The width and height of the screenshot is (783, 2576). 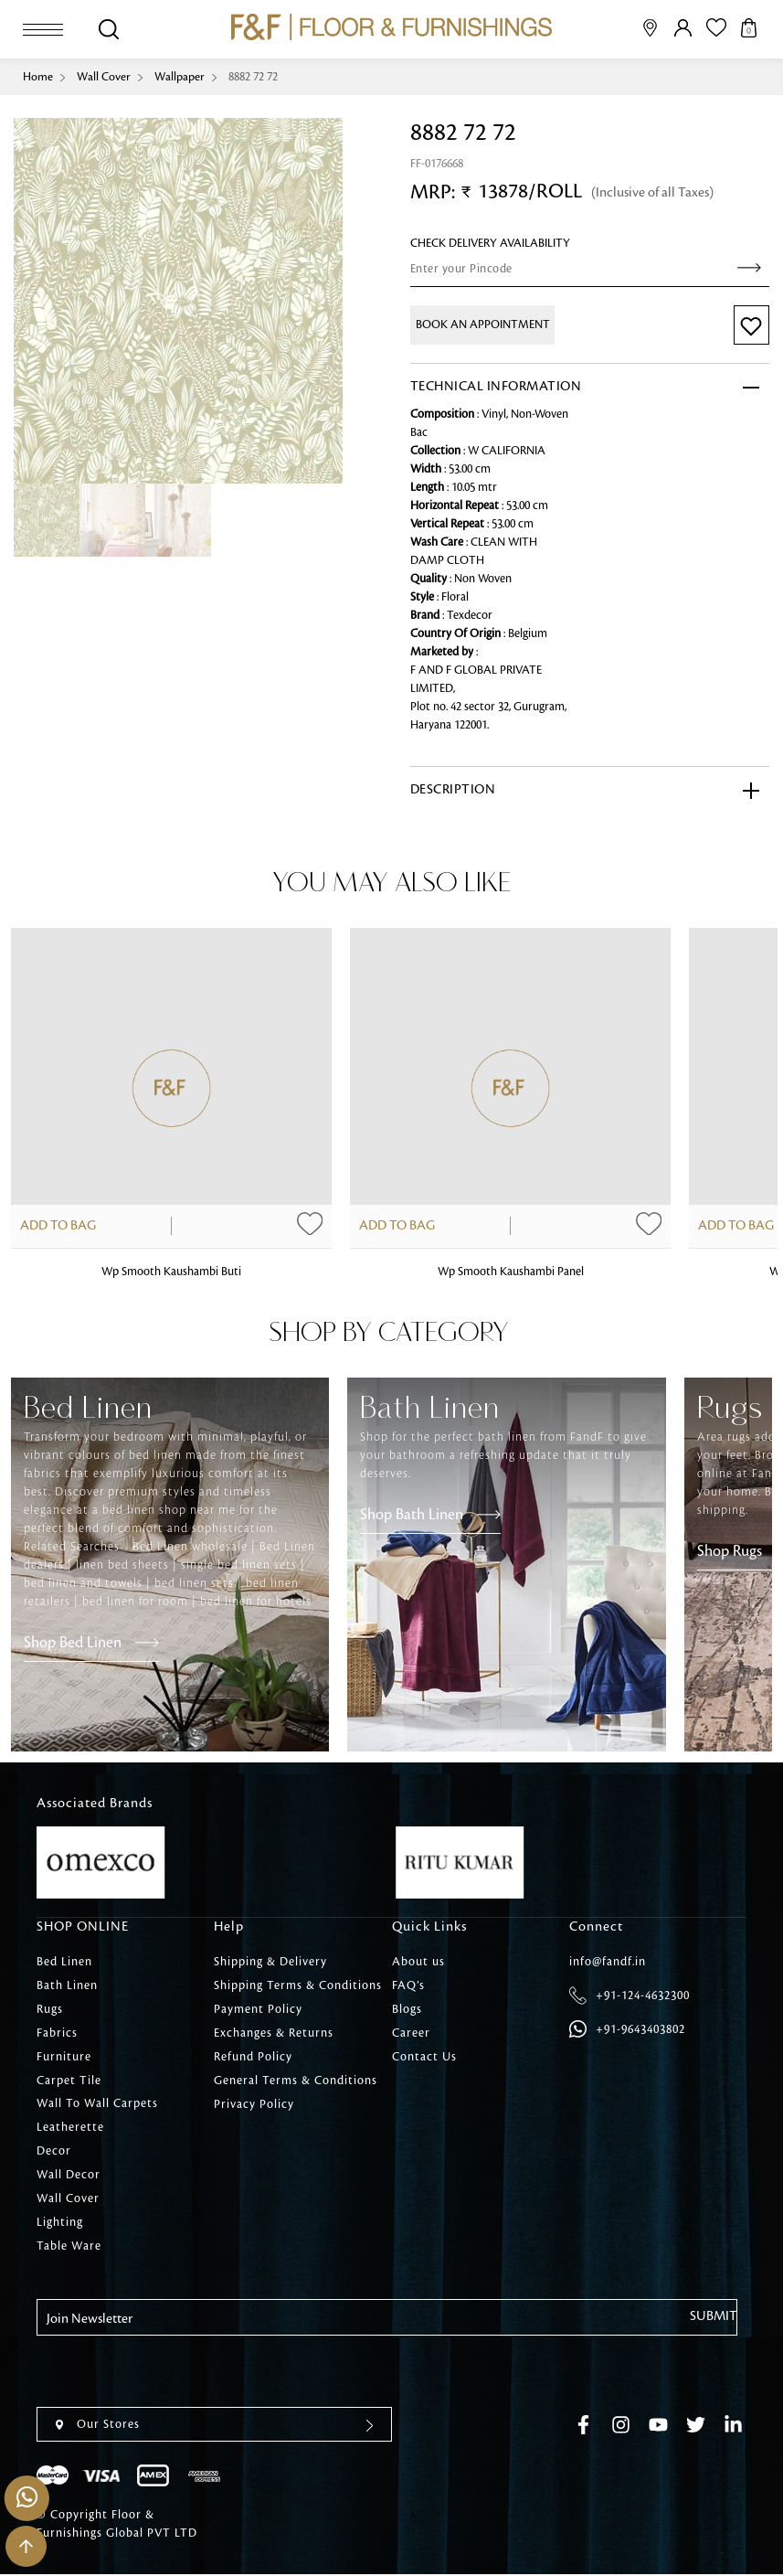 What do you see at coordinates (607, 1961) in the screenshot?
I see `info@fandf.in` at bounding box center [607, 1961].